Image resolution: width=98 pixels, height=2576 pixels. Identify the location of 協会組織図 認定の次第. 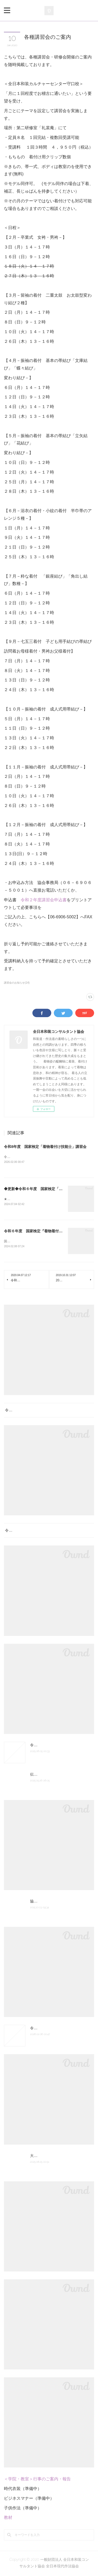
(49, 1902).